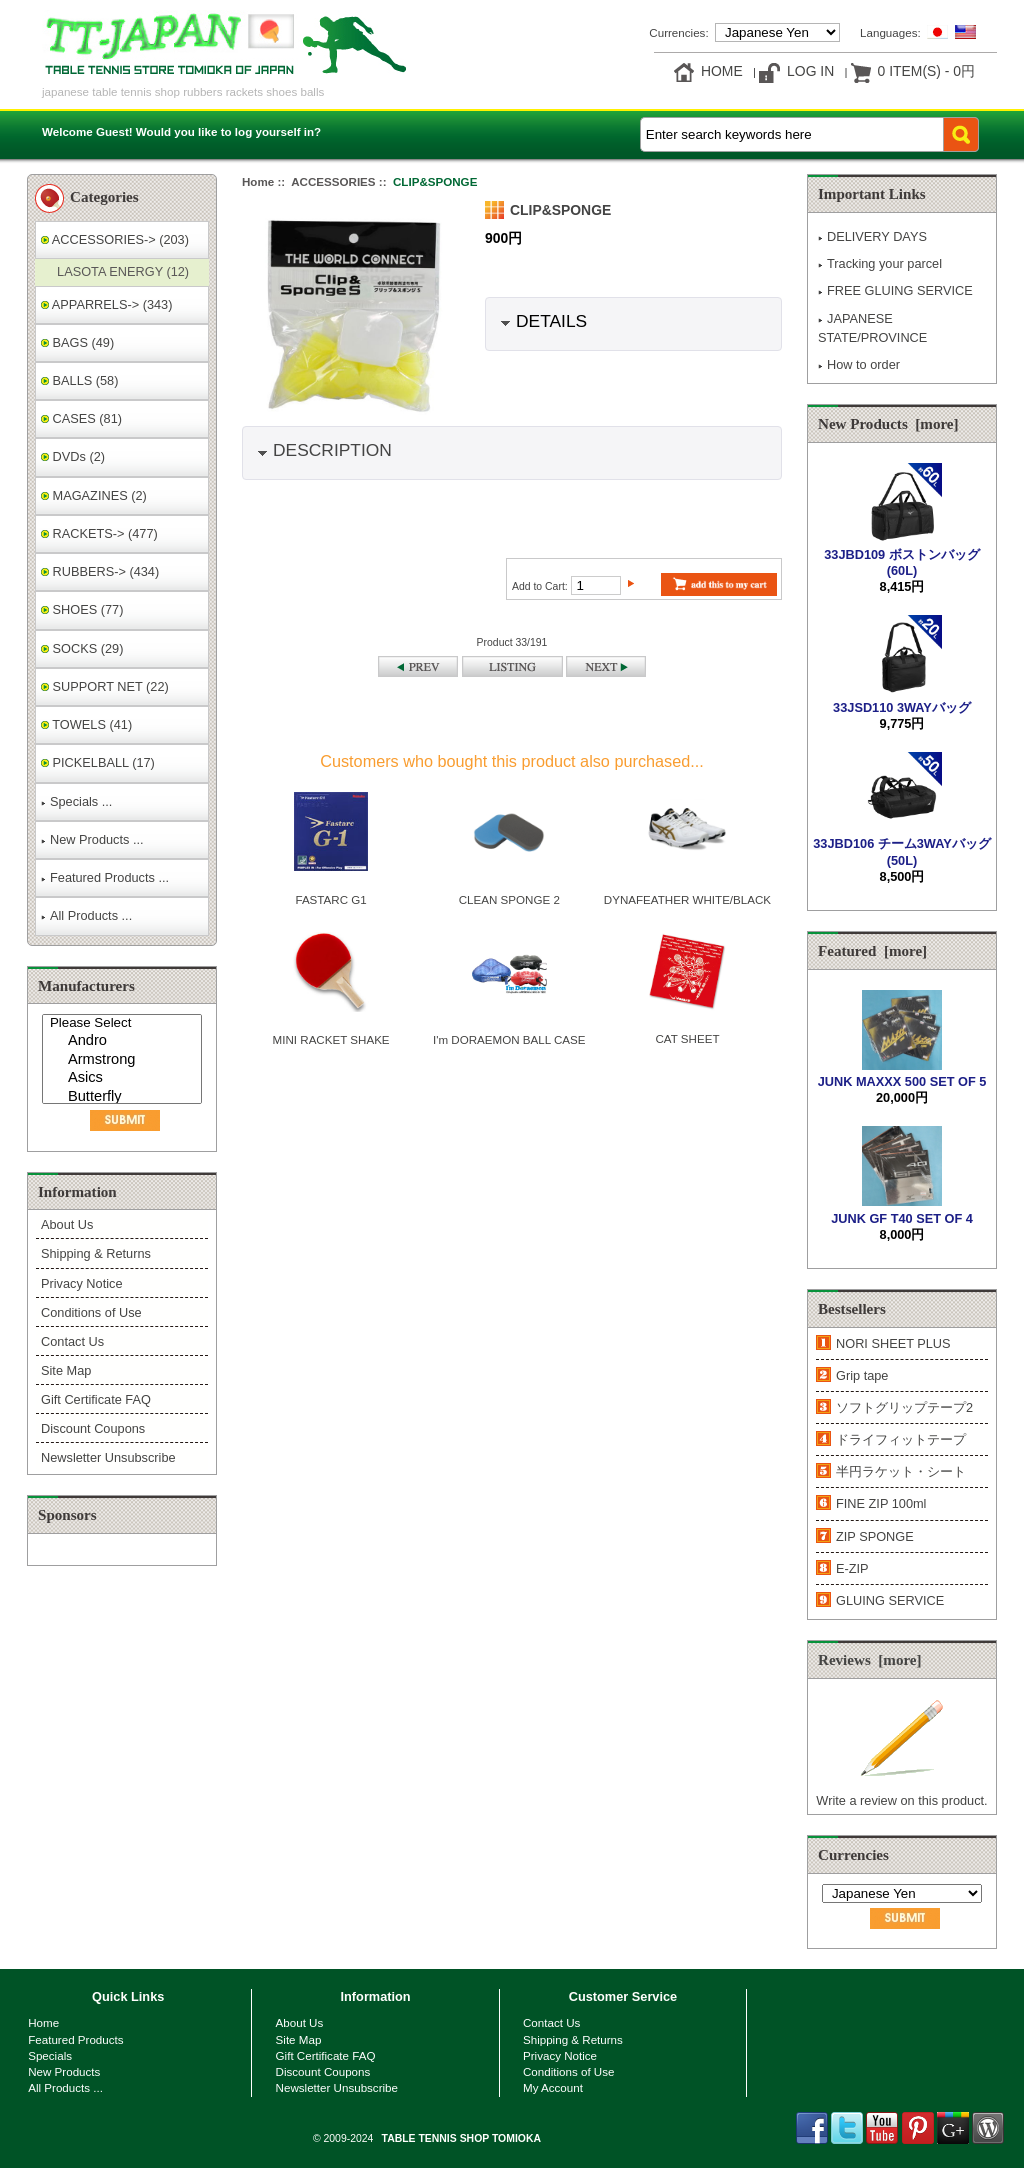  What do you see at coordinates (872, 328) in the screenshot?
I see `JAPANESE STATE/PROVINCE` at bounding box center [872, 328].